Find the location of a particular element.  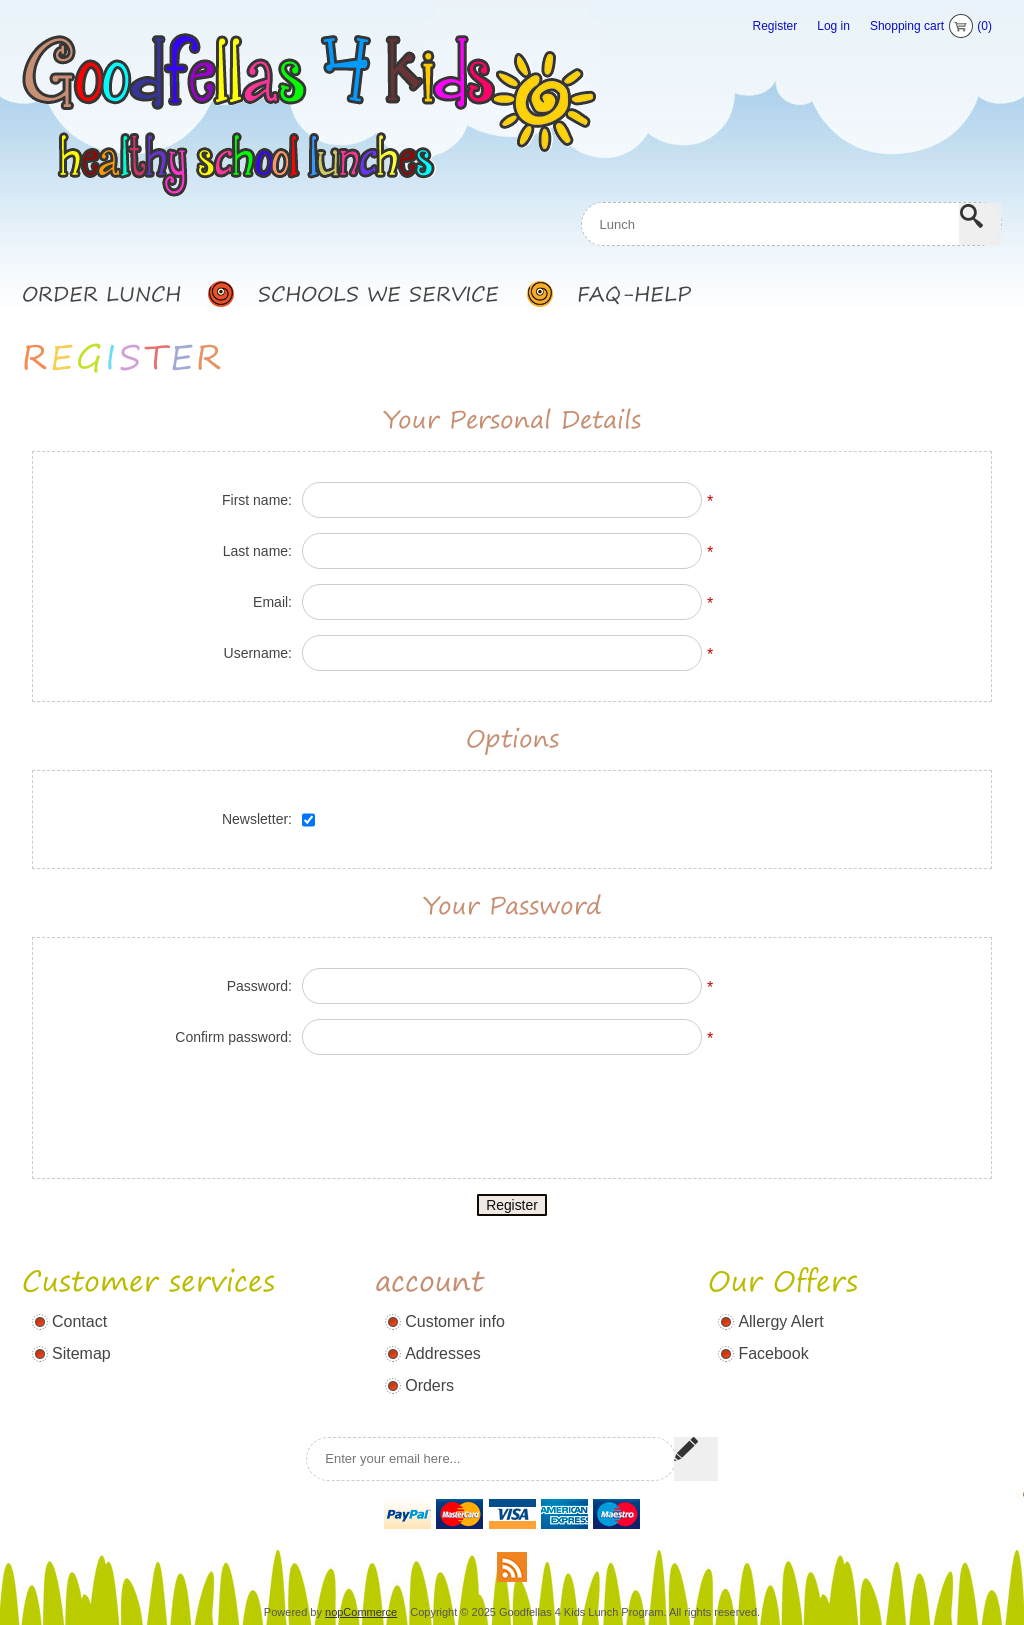

Email: is located at coordinates (272, 558).